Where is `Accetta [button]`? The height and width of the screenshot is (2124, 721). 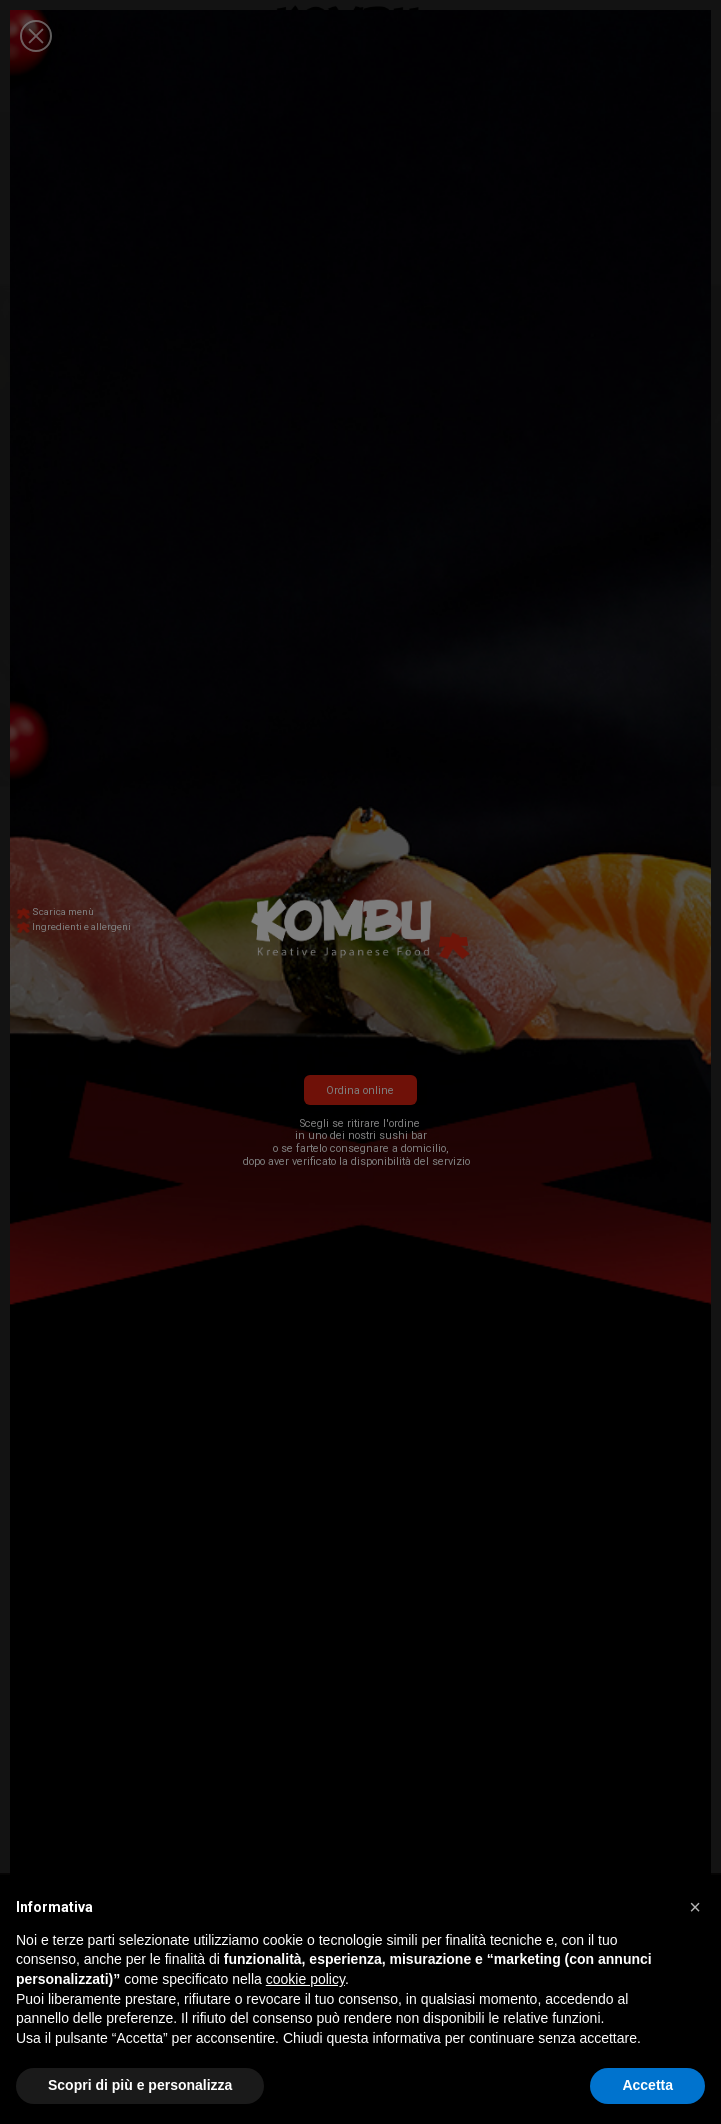 Accetta [button] is located at coordinates (647, 2085).